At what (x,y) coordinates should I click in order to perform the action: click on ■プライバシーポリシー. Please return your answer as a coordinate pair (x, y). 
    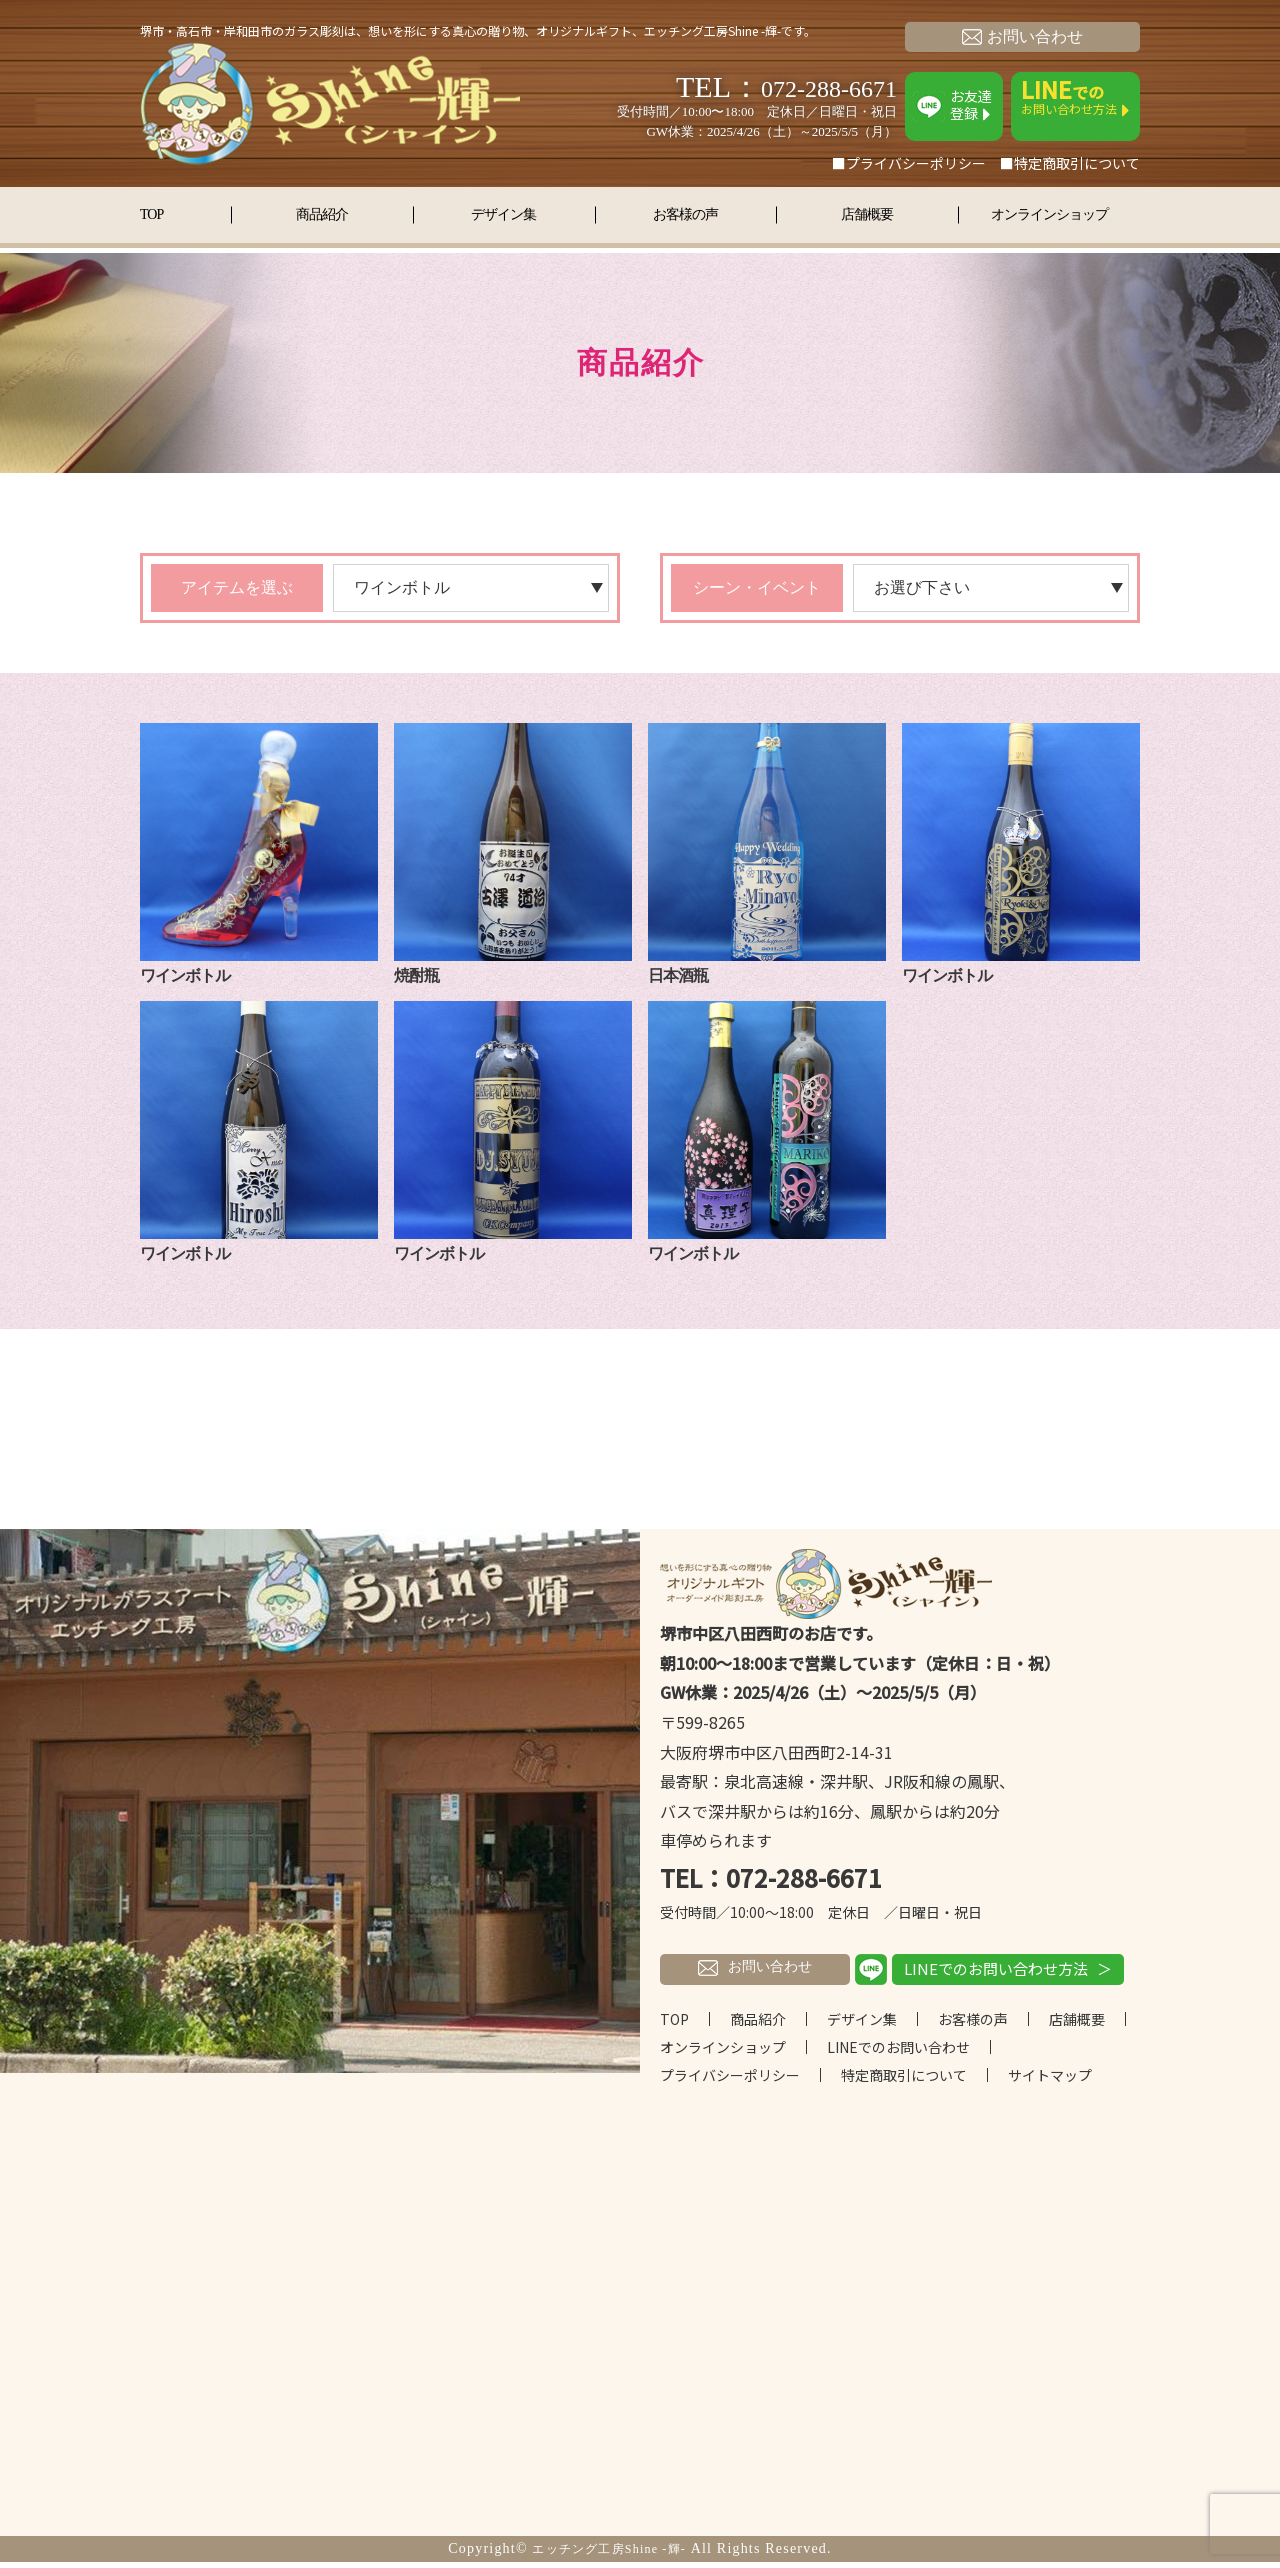
    Looking at the image, I should click on (909, 163).